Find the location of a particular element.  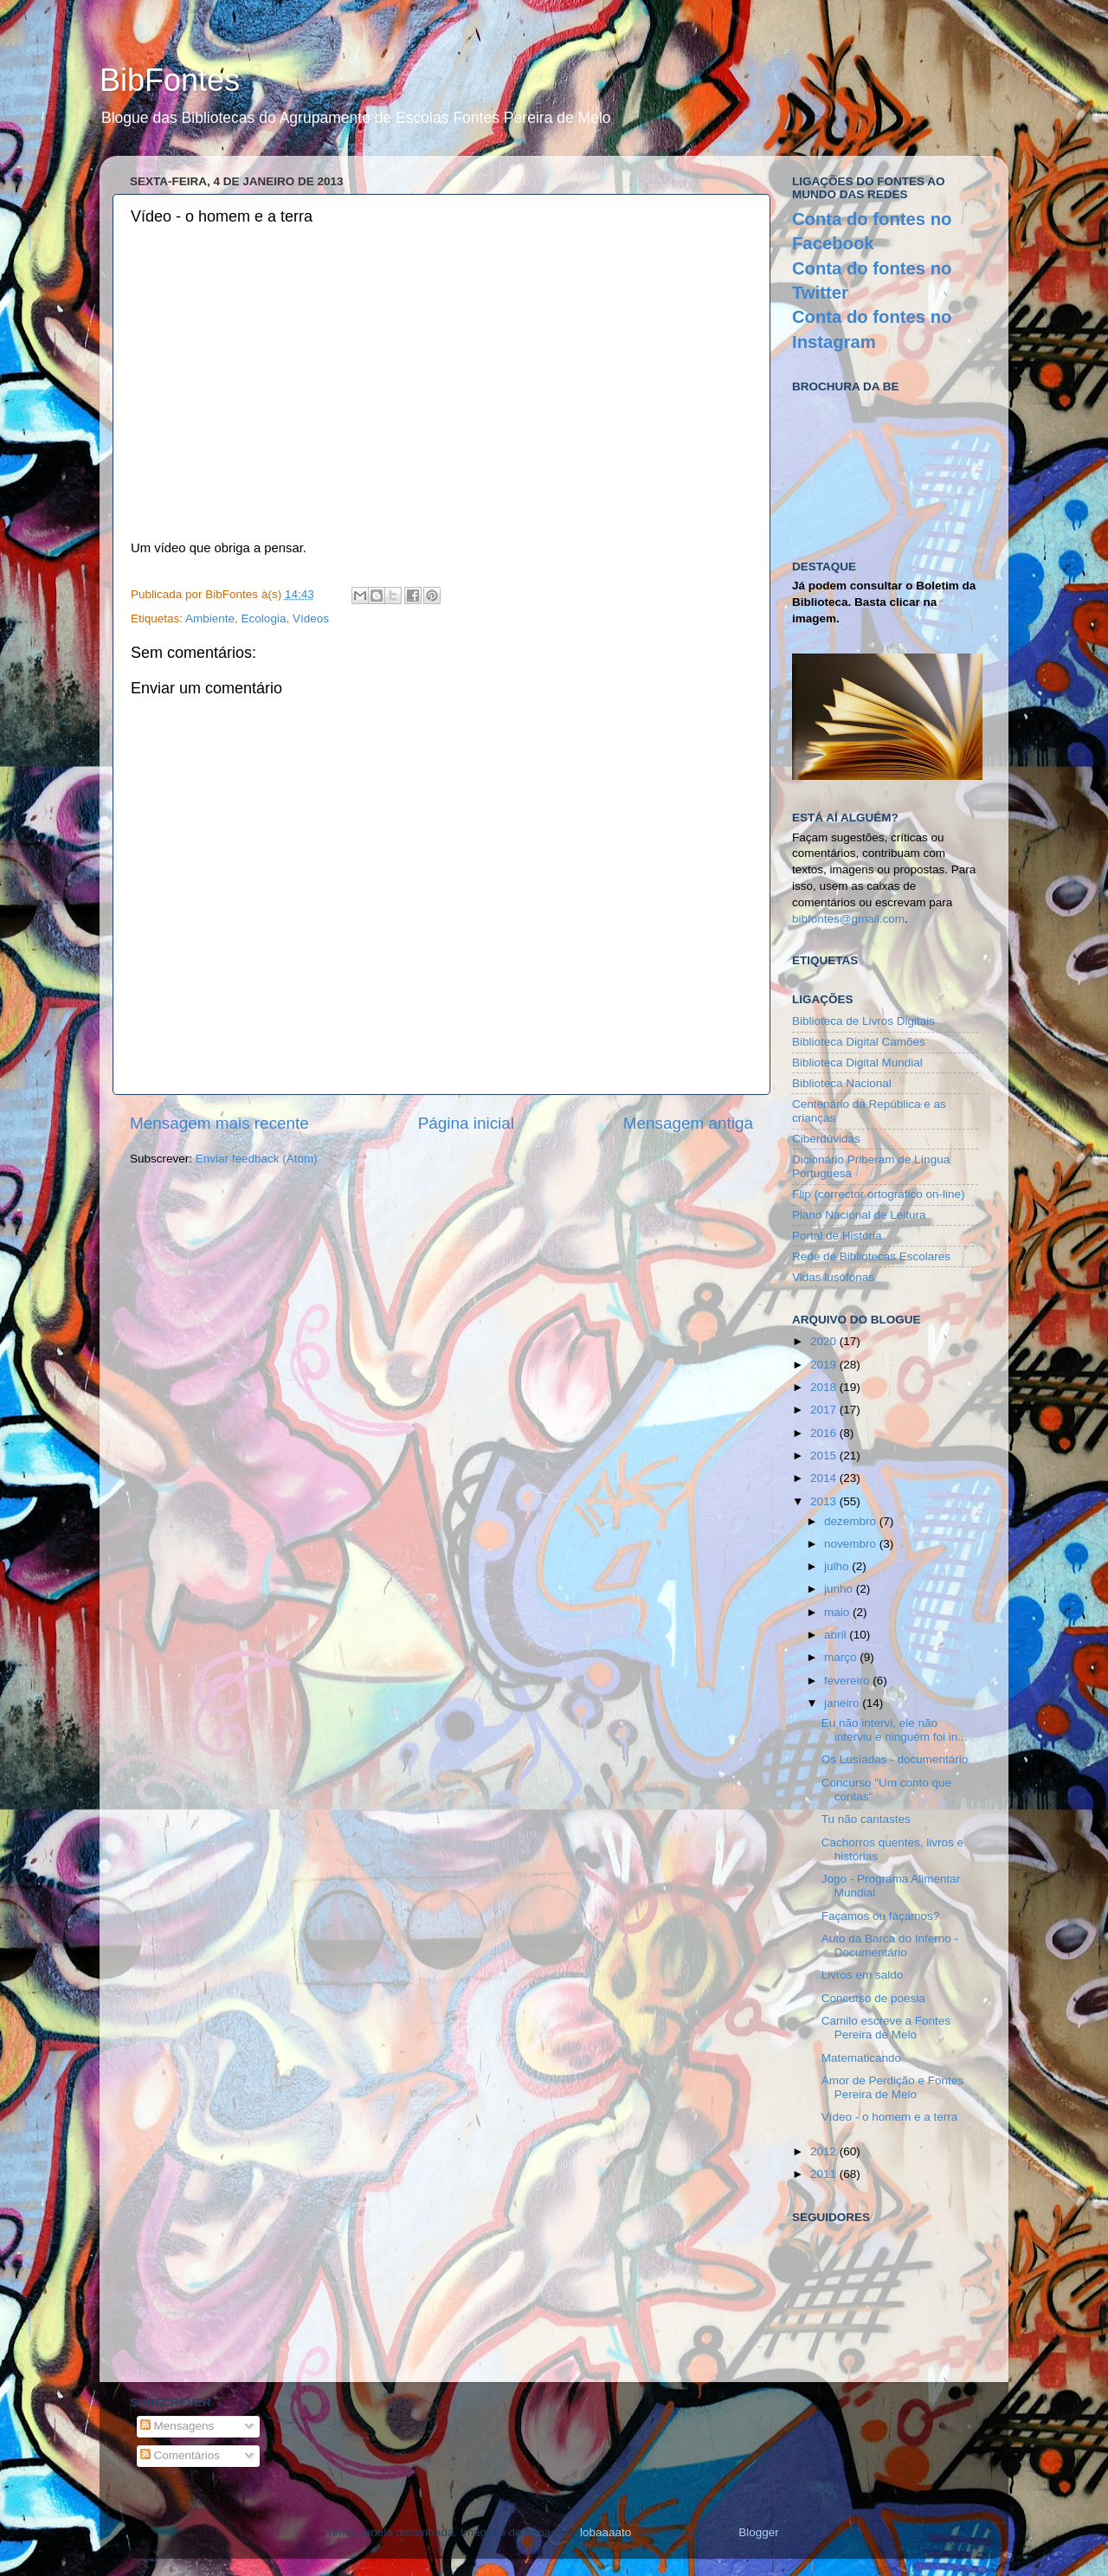

Página inicial is located at coordinates (466, 1123).